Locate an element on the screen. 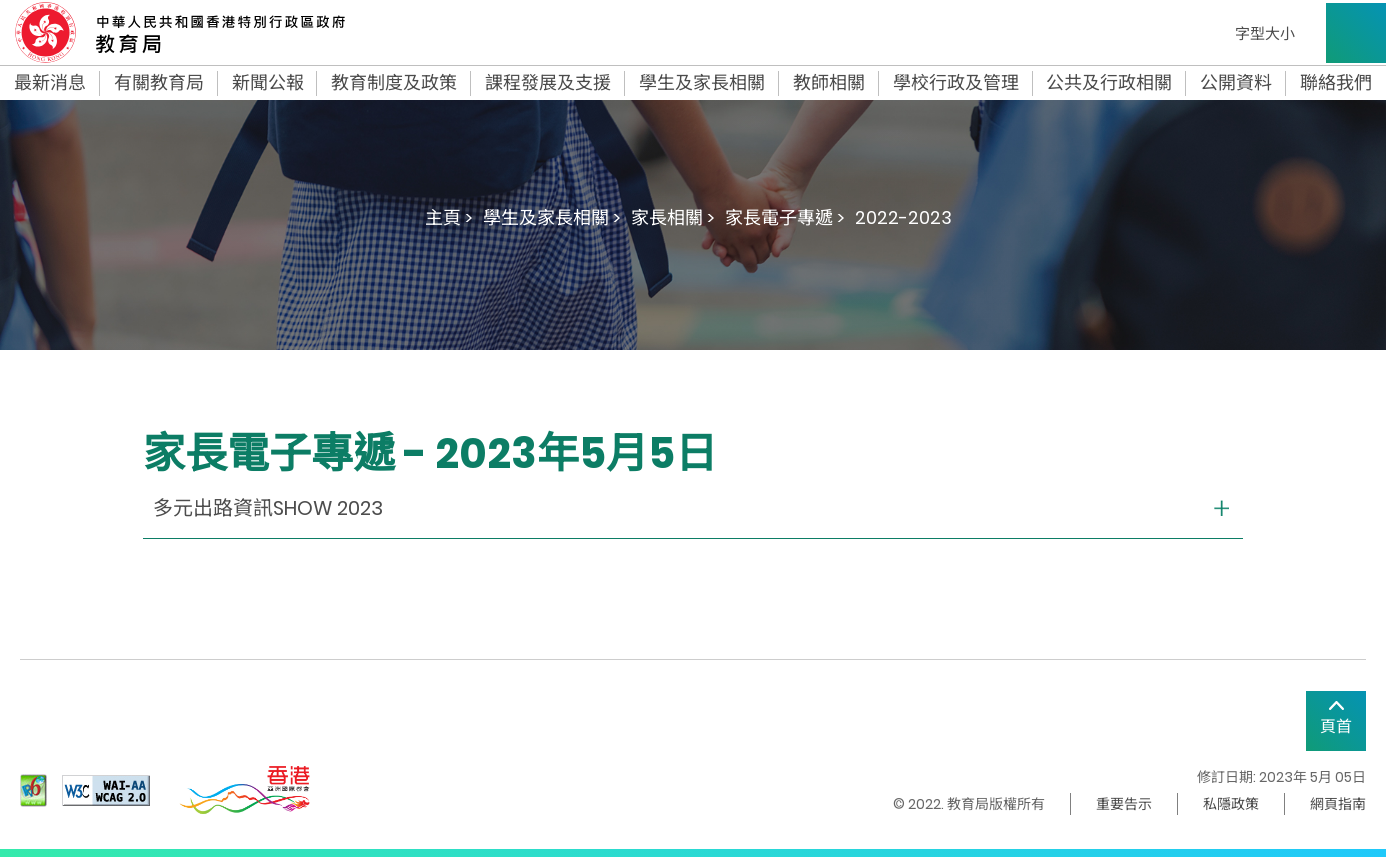  學生及家長相關 > is located at coordinates (552, 217).